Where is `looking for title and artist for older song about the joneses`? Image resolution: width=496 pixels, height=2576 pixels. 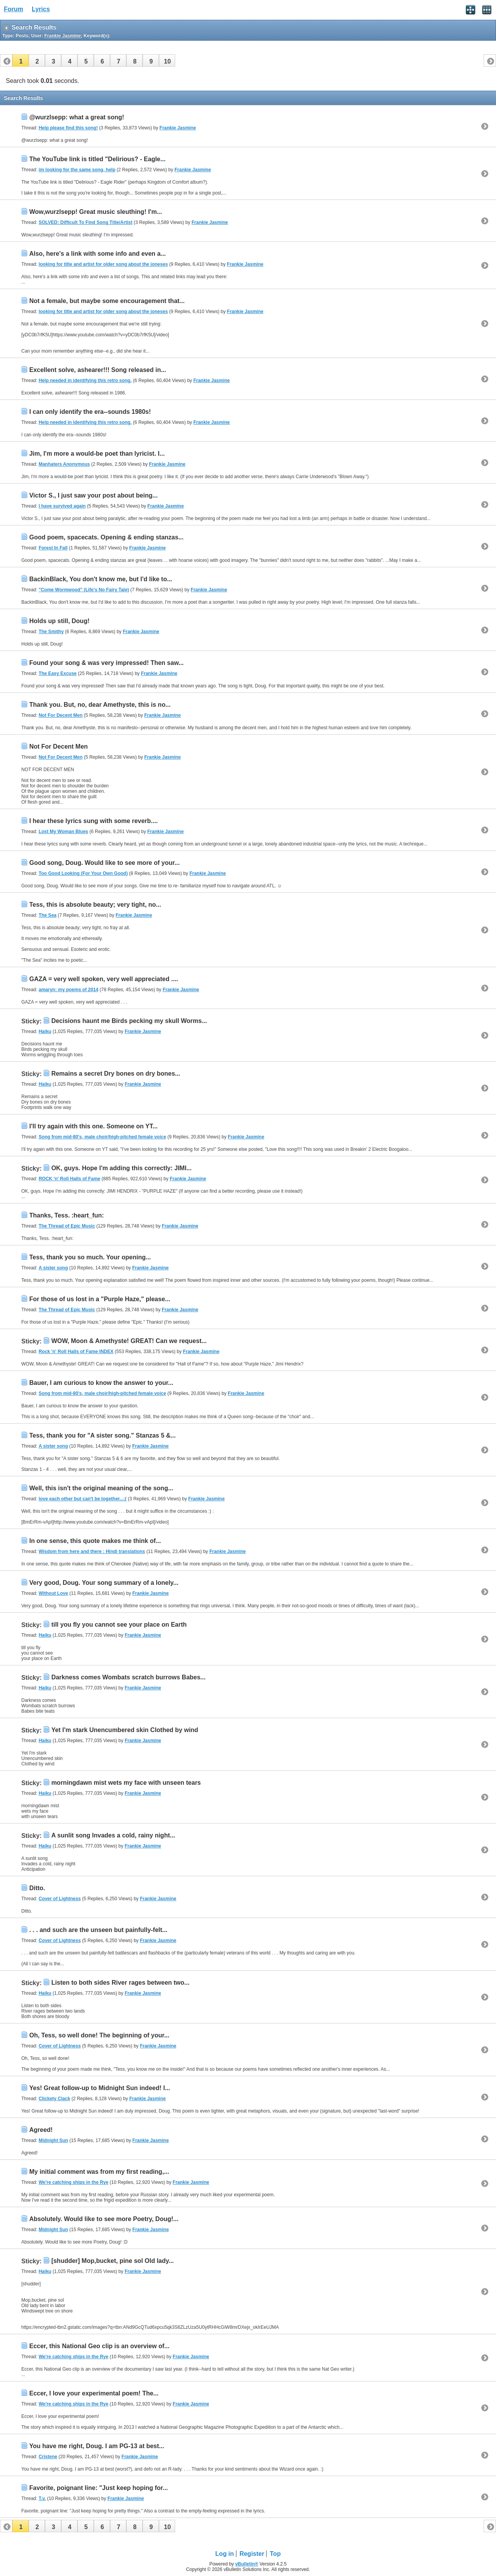 looking for title and artist for older song about the joneses is located at coordinates (103, 264).